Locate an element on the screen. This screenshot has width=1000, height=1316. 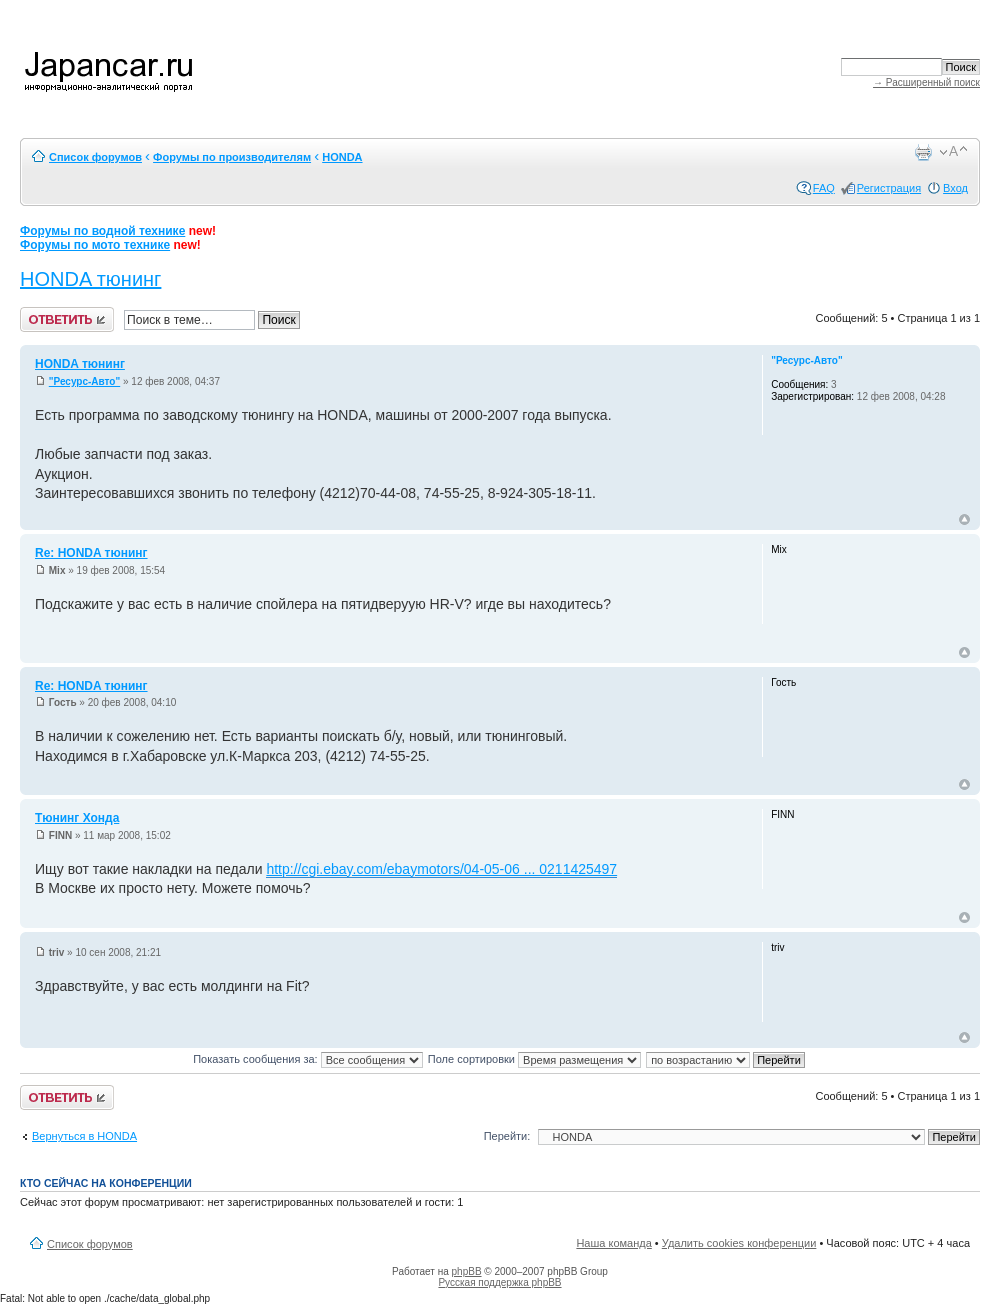
Список форумов is located at coordinates (95, 157).